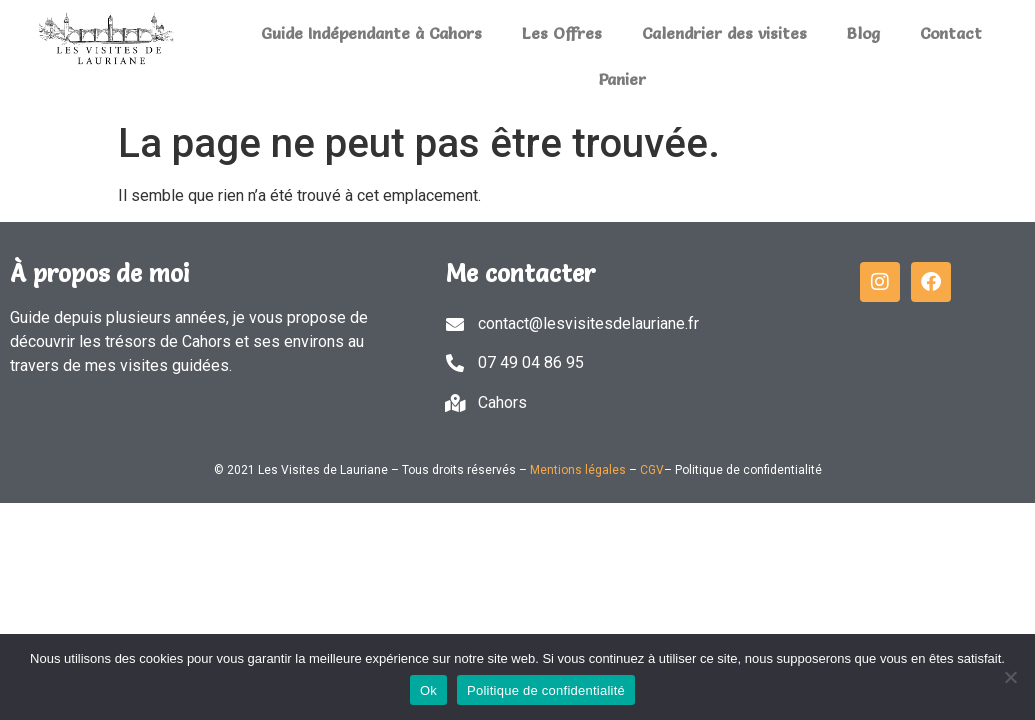  I want to click on Politique de confidentialité, so click(546, 690).